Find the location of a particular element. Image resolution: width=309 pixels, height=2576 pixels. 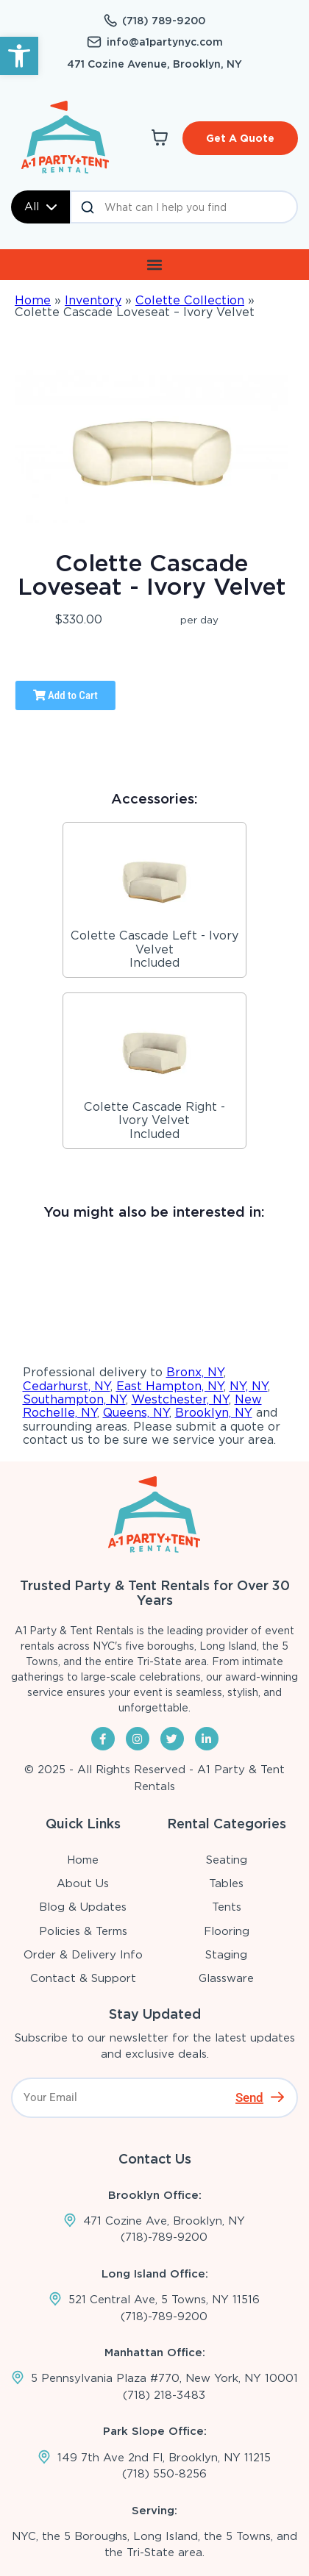

info@a1partynyc.com is located at coordinates (165, 42).